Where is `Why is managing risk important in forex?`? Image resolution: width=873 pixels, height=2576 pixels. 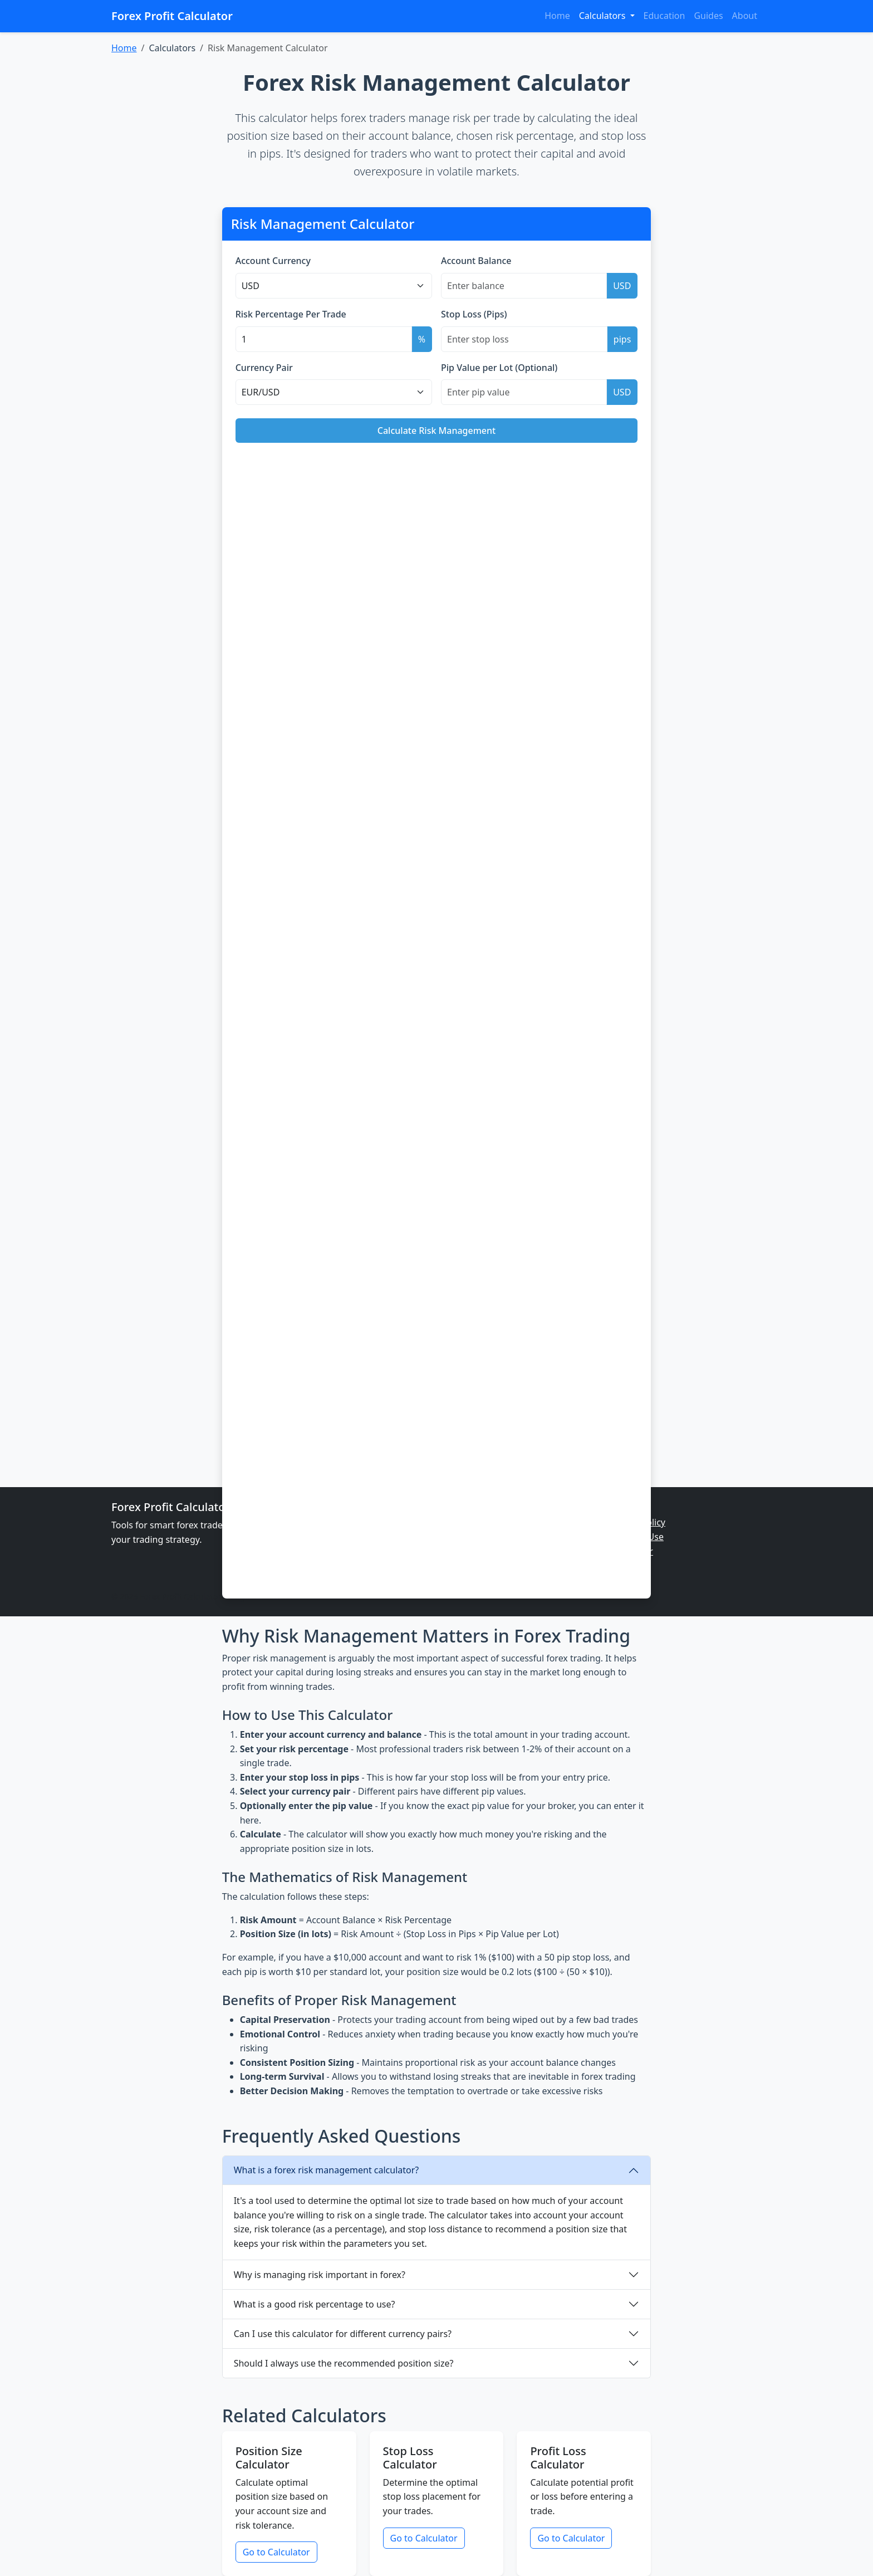 Why is managing risk important in forex? is located at coordinates (319, 2275).